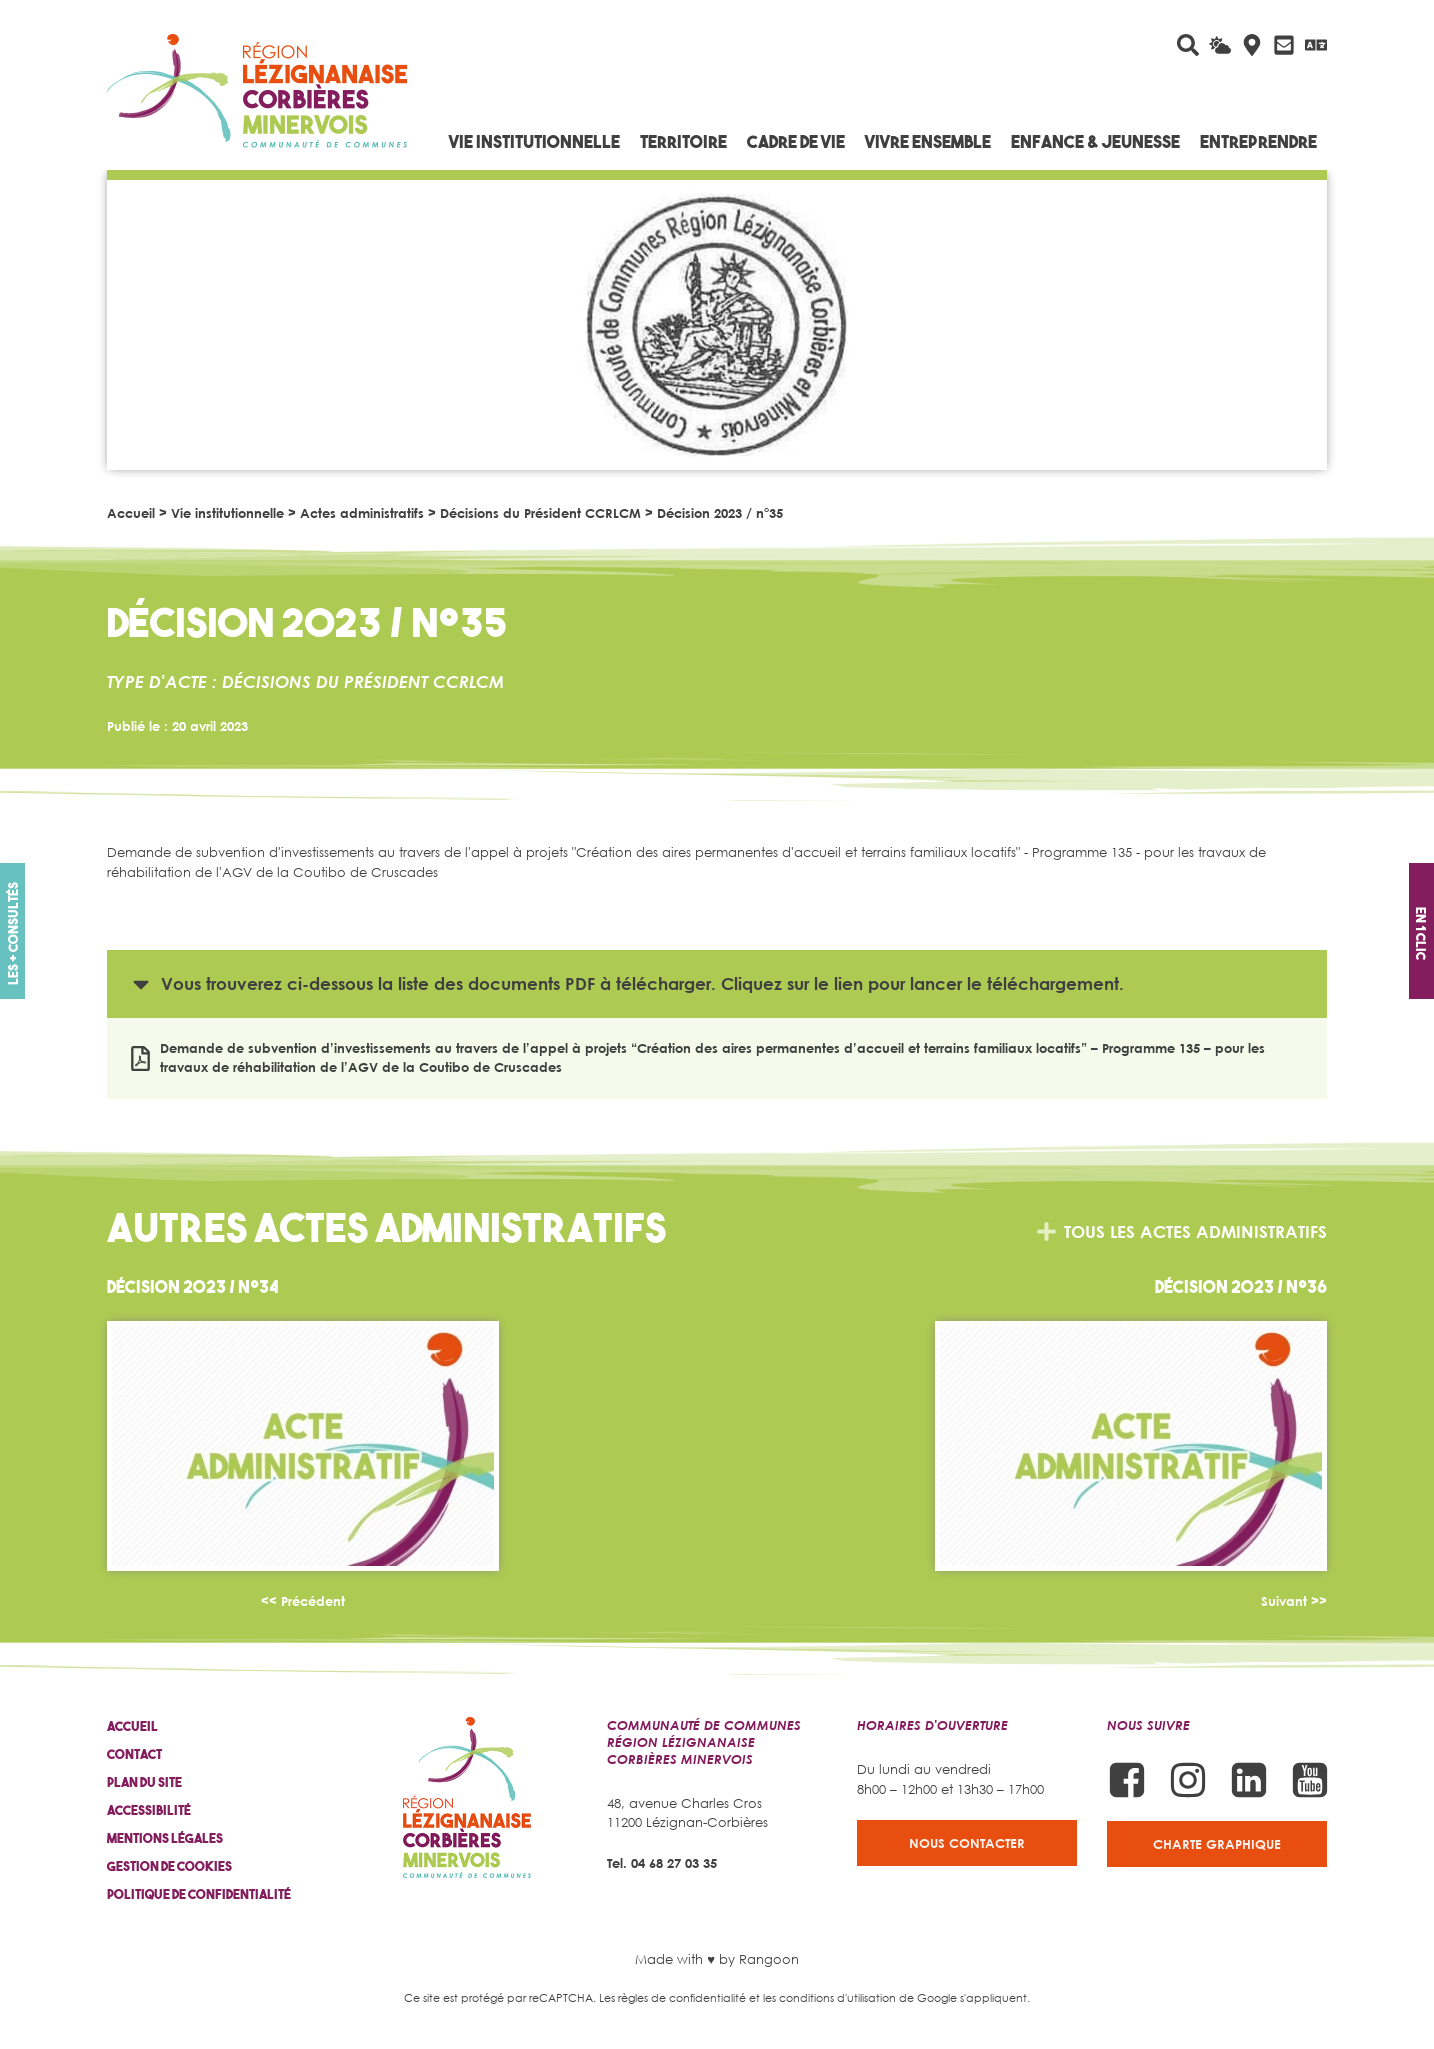  Describe the element at coordinates (149, 1810) in the screenshot. I see `Accessibilité` at that location.